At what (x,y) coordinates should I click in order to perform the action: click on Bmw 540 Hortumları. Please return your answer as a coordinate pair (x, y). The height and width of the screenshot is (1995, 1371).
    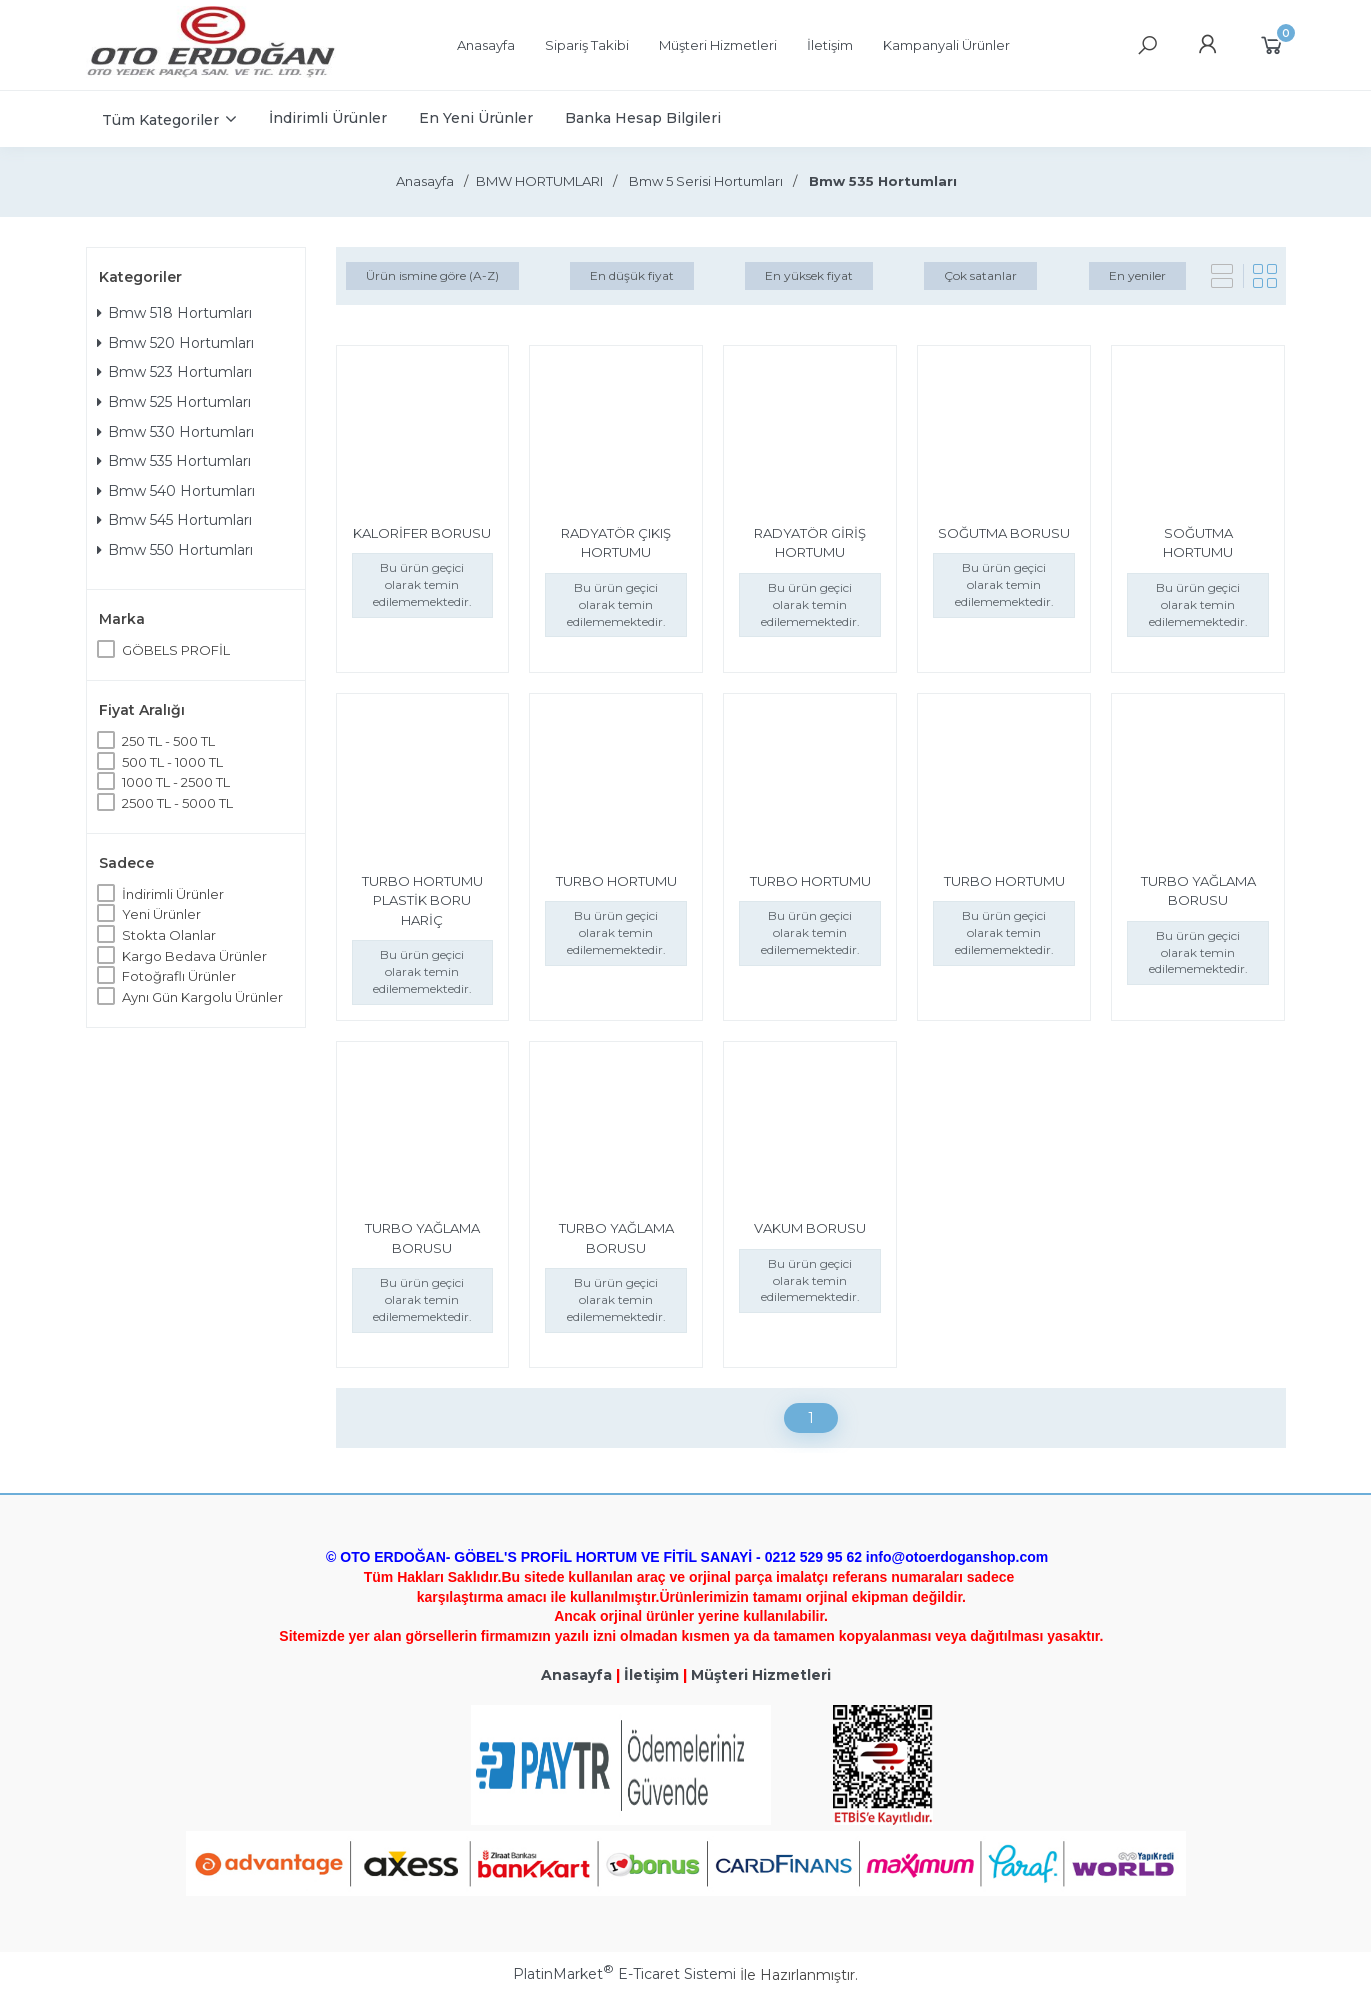
    Looking at the image, I should click on (176, 491).